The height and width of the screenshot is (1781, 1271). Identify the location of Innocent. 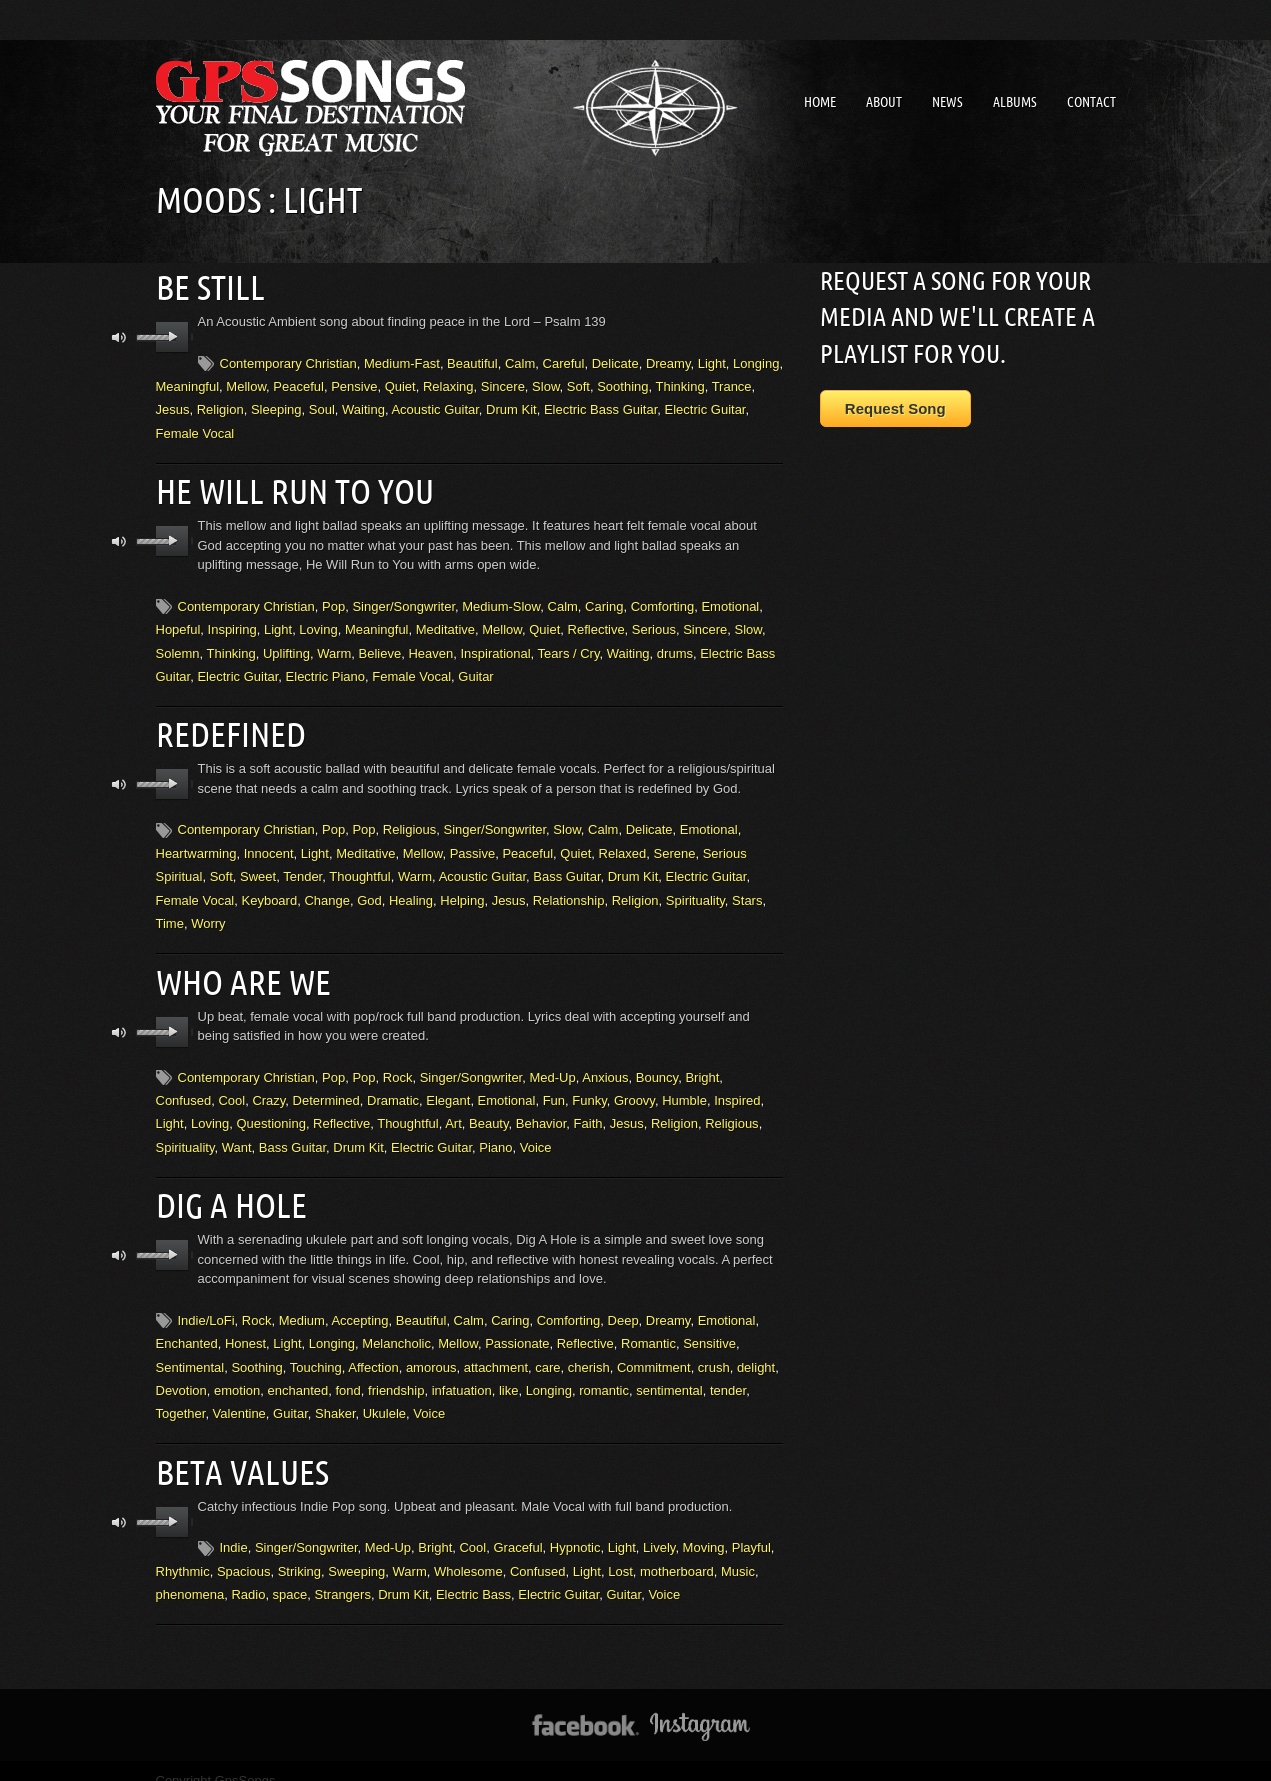
(269, 842).